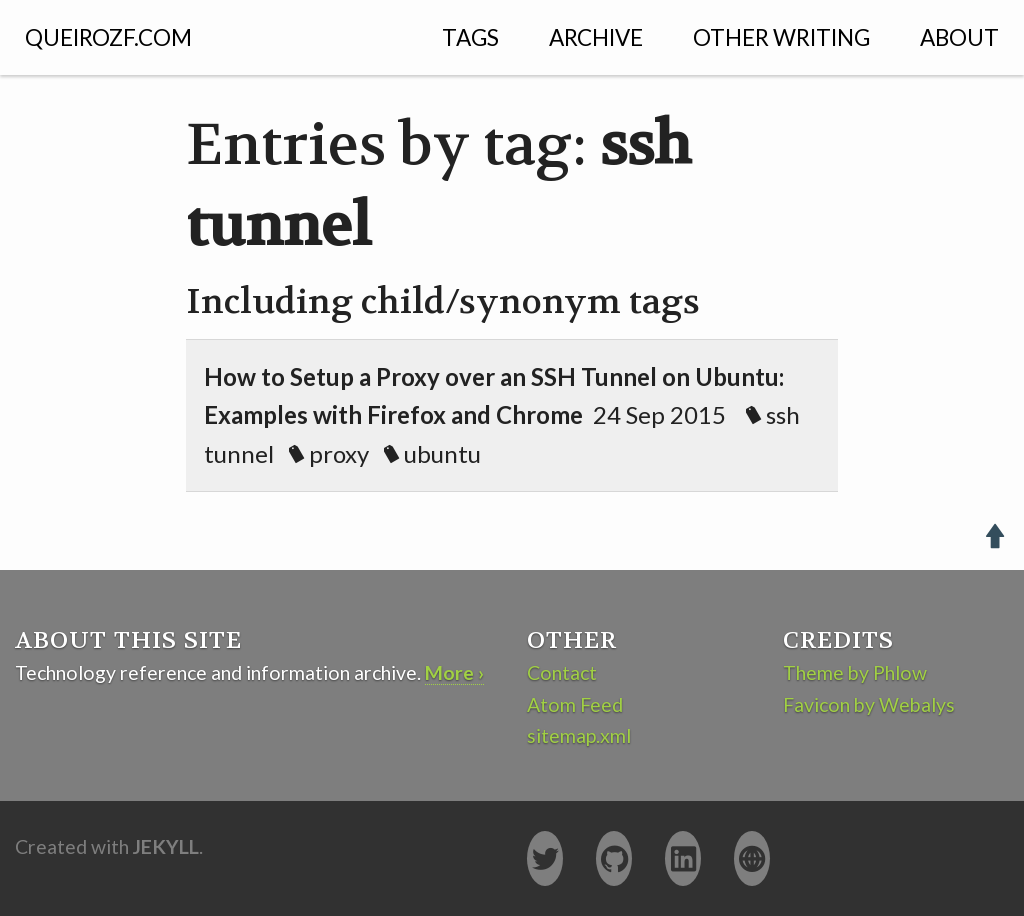 The image size is (1024, 916). I want to click on Archive, so click(596, 37).